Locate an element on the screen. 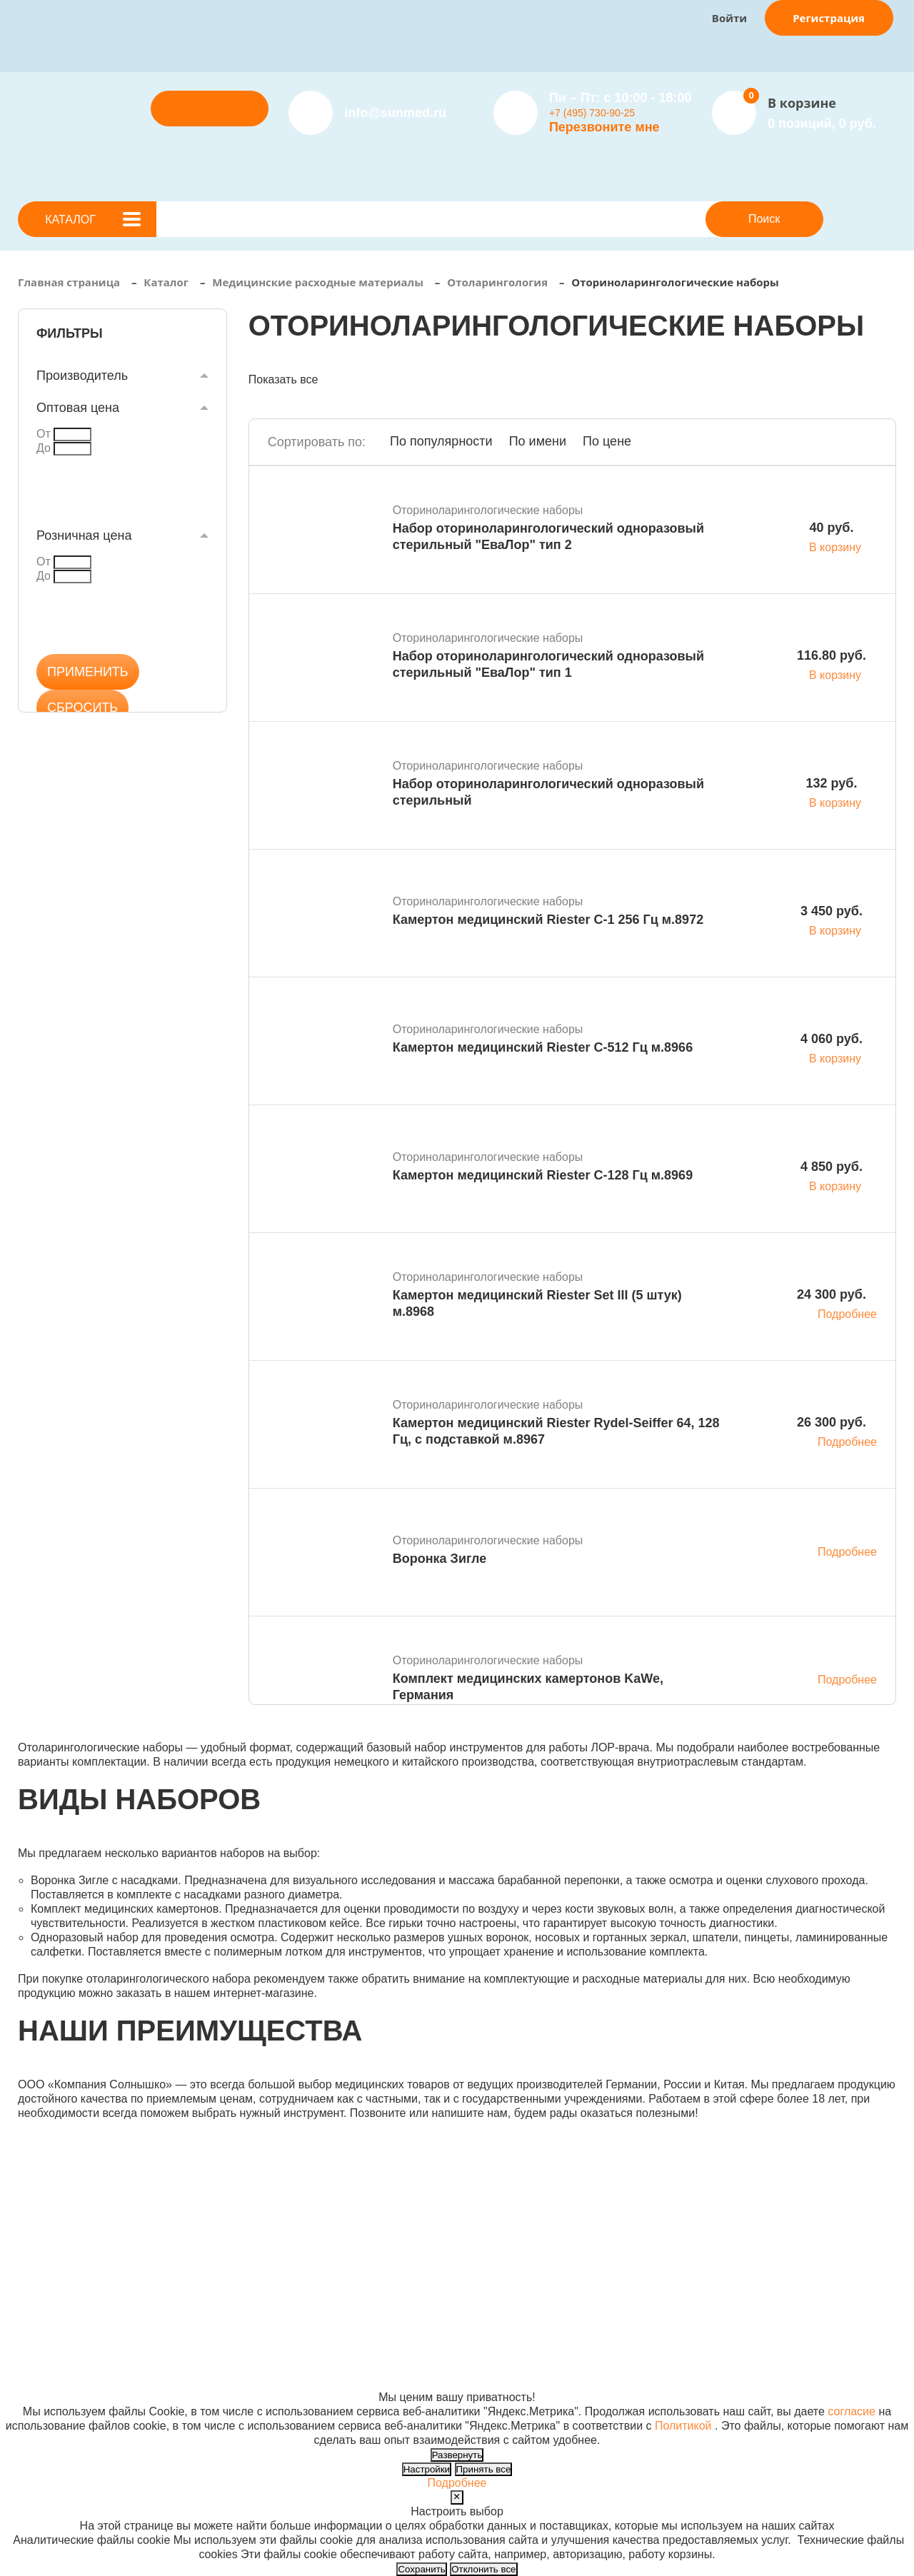 This screenshot has height=2576, width=914. Перезвоните мне is located at coordinates (604, 127).